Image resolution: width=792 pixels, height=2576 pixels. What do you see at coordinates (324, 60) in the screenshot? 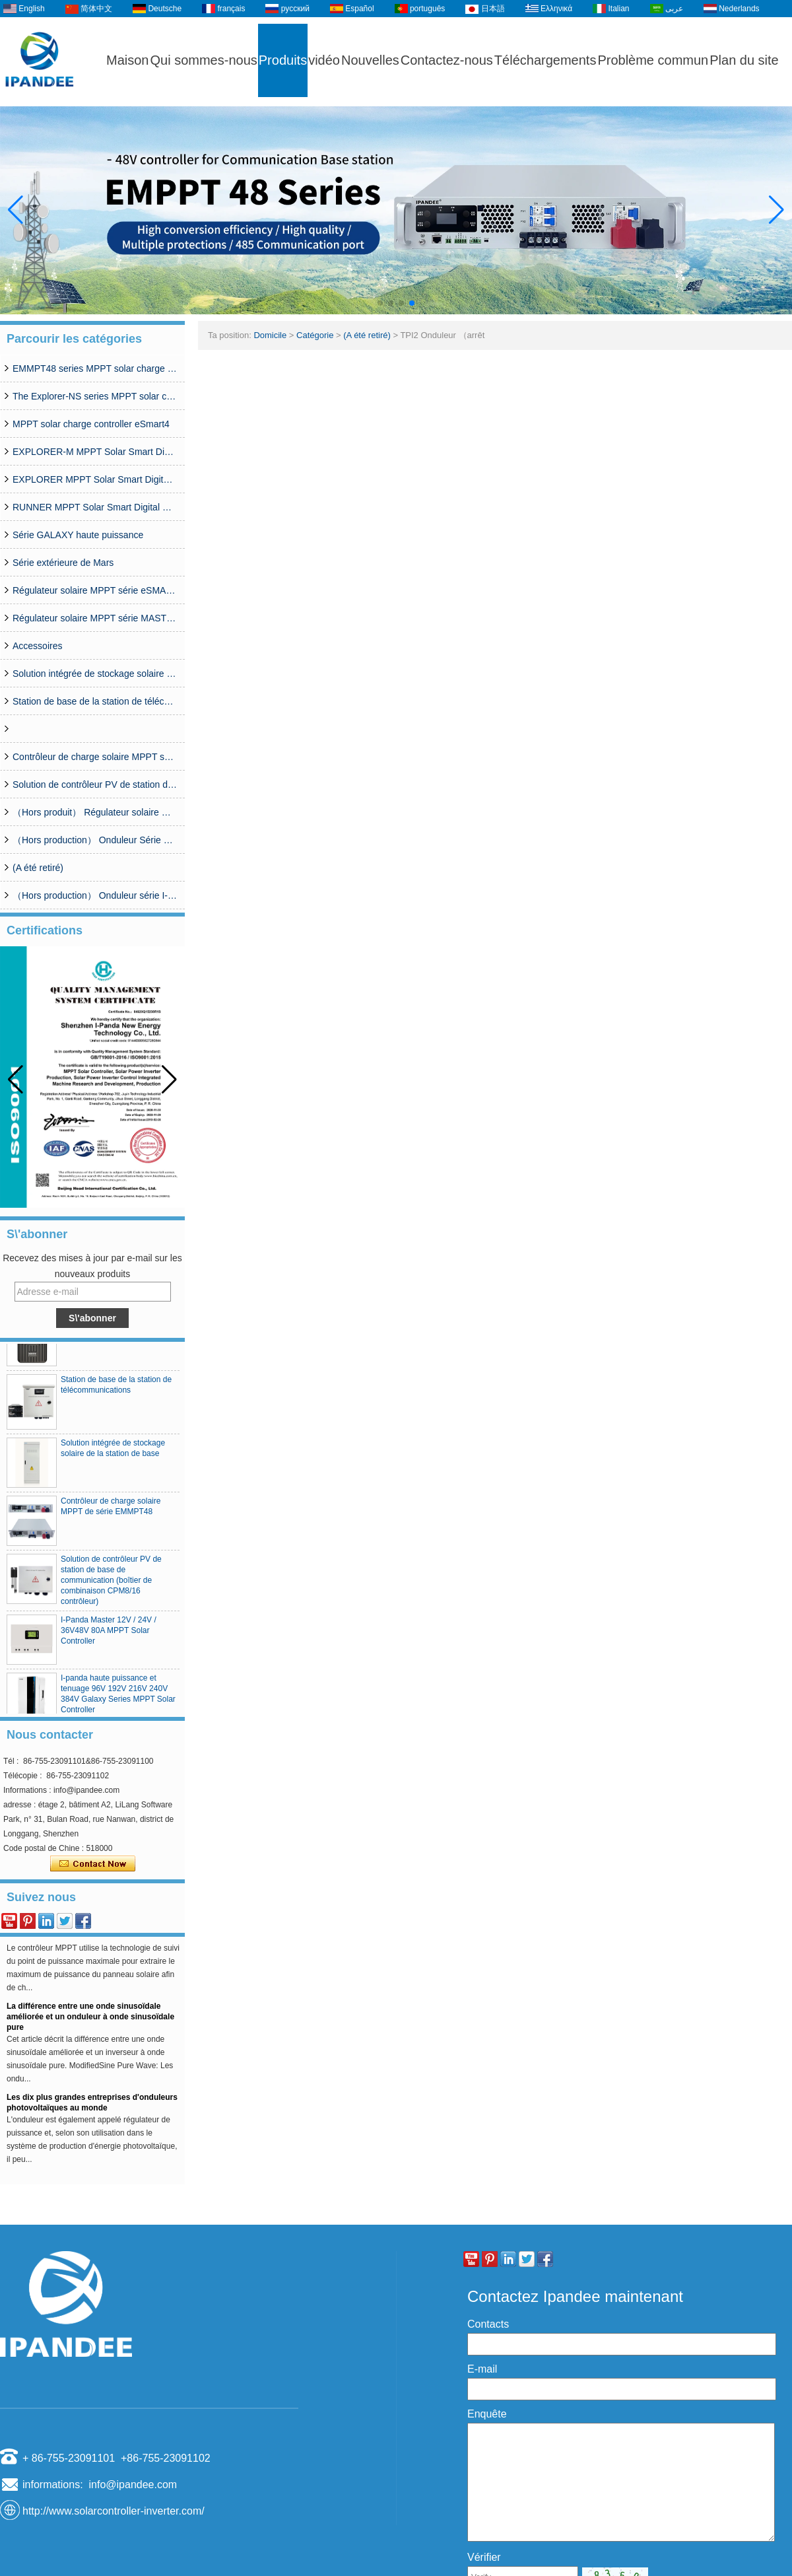
I see `vidéo` at bounding box center [324, 60].